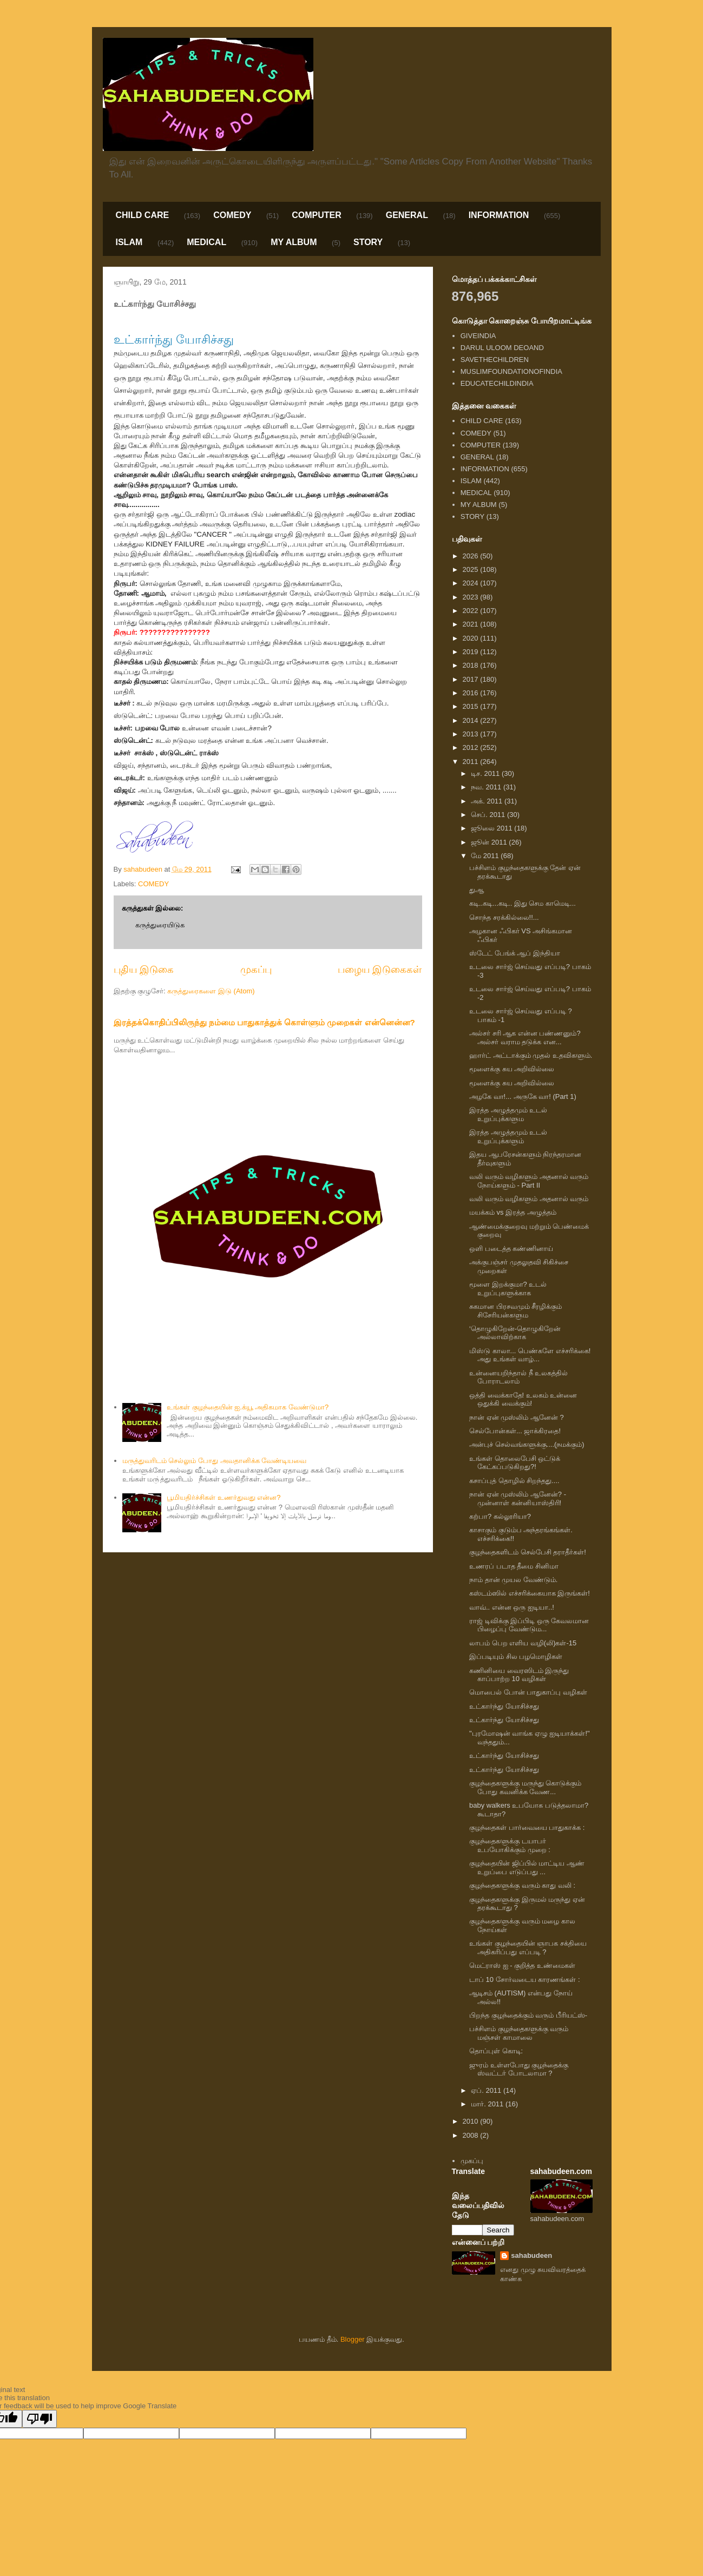 The width and height of the screenshot is (703, 2576). What do you see at coordinates (515, 1310) in the screenshot?
I see `சுகமான பிரசவமும் சீரழிக்கும் சிசேரியன்களும` at bounding box center [515, 1310].